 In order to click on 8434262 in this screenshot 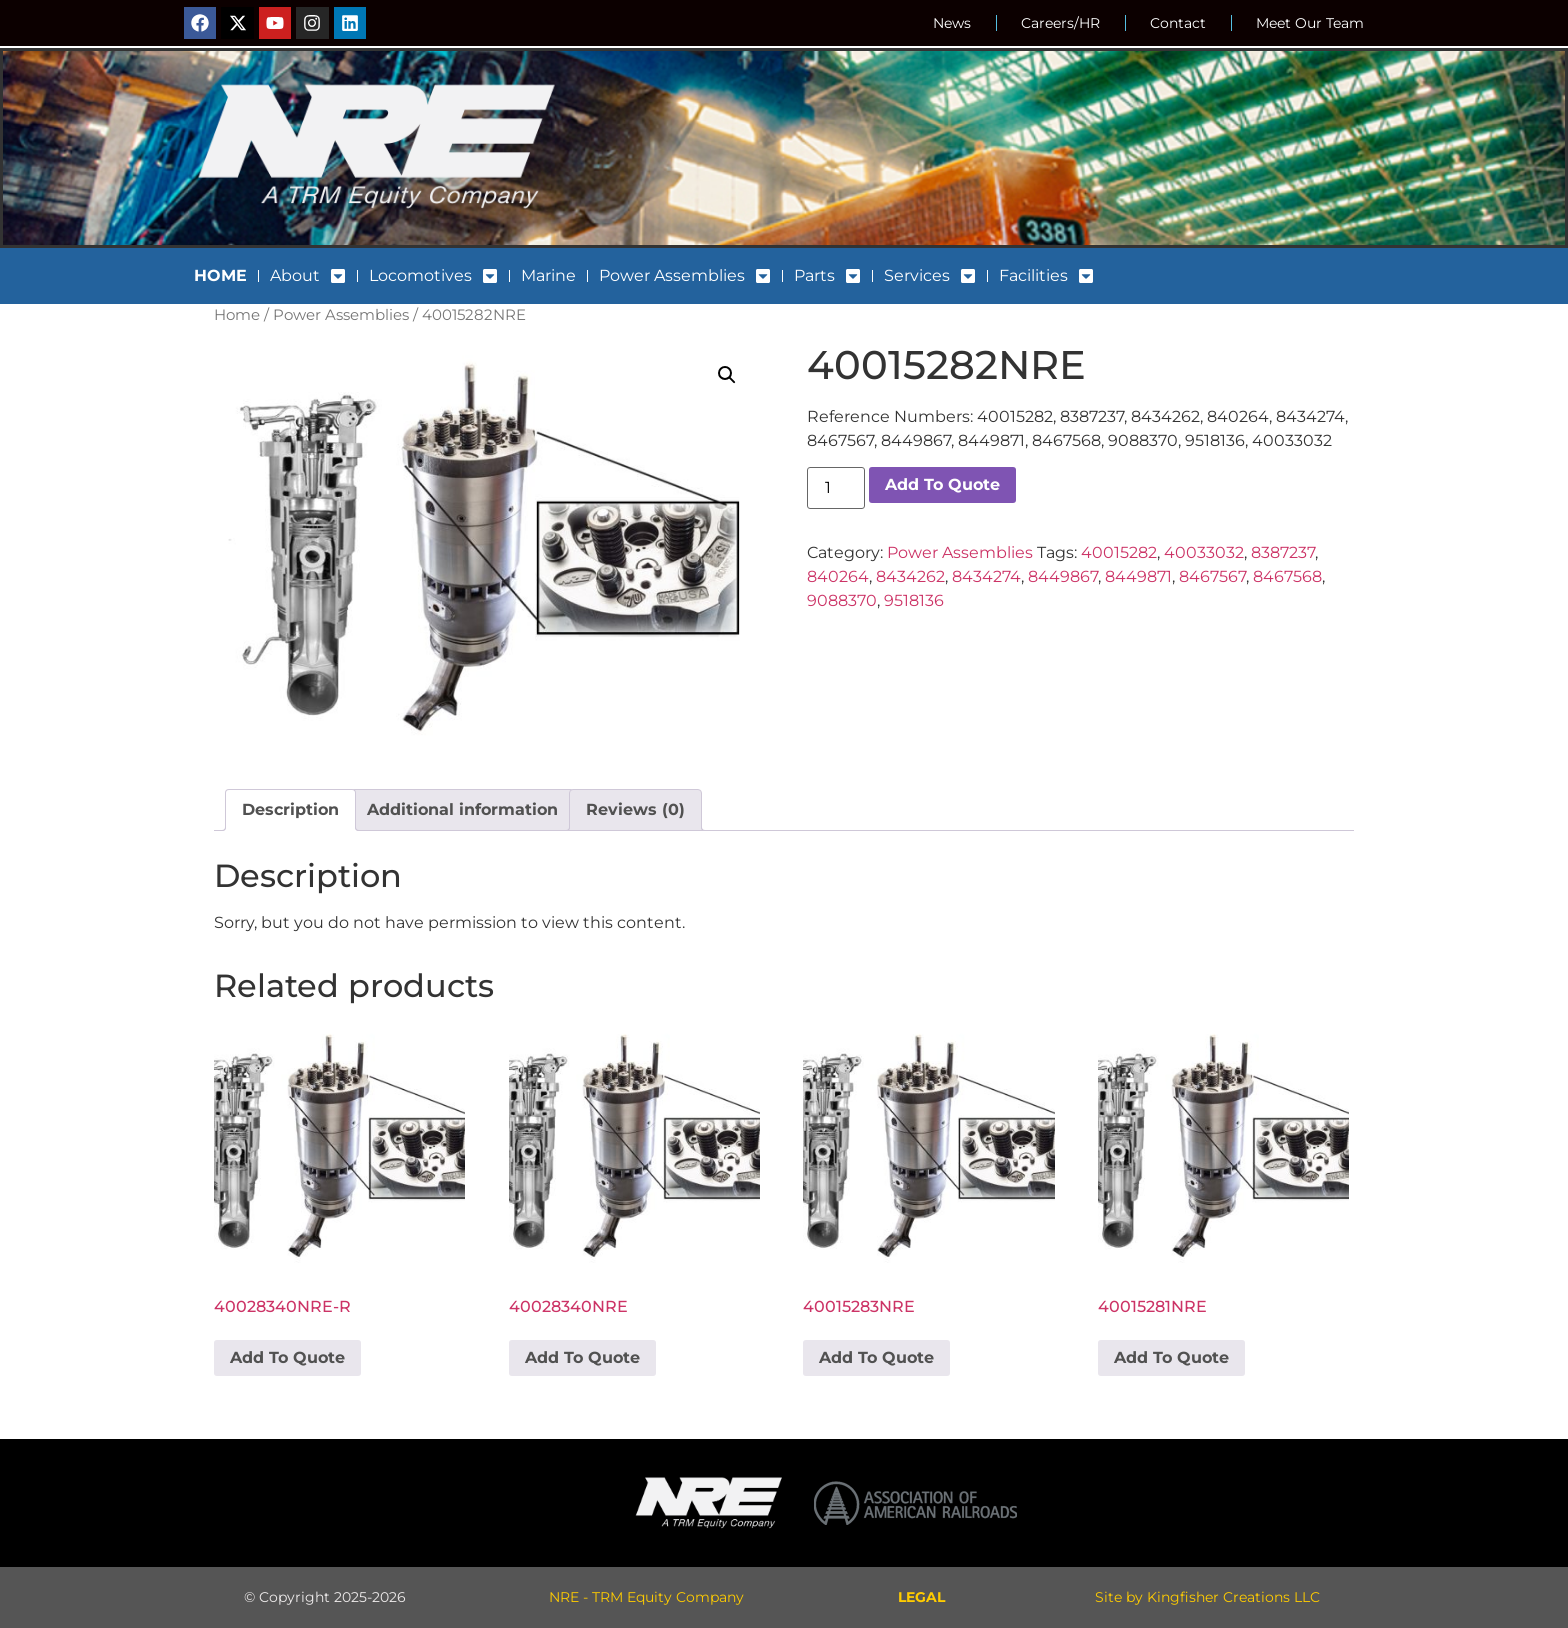, I will do `click(910, 576)`.